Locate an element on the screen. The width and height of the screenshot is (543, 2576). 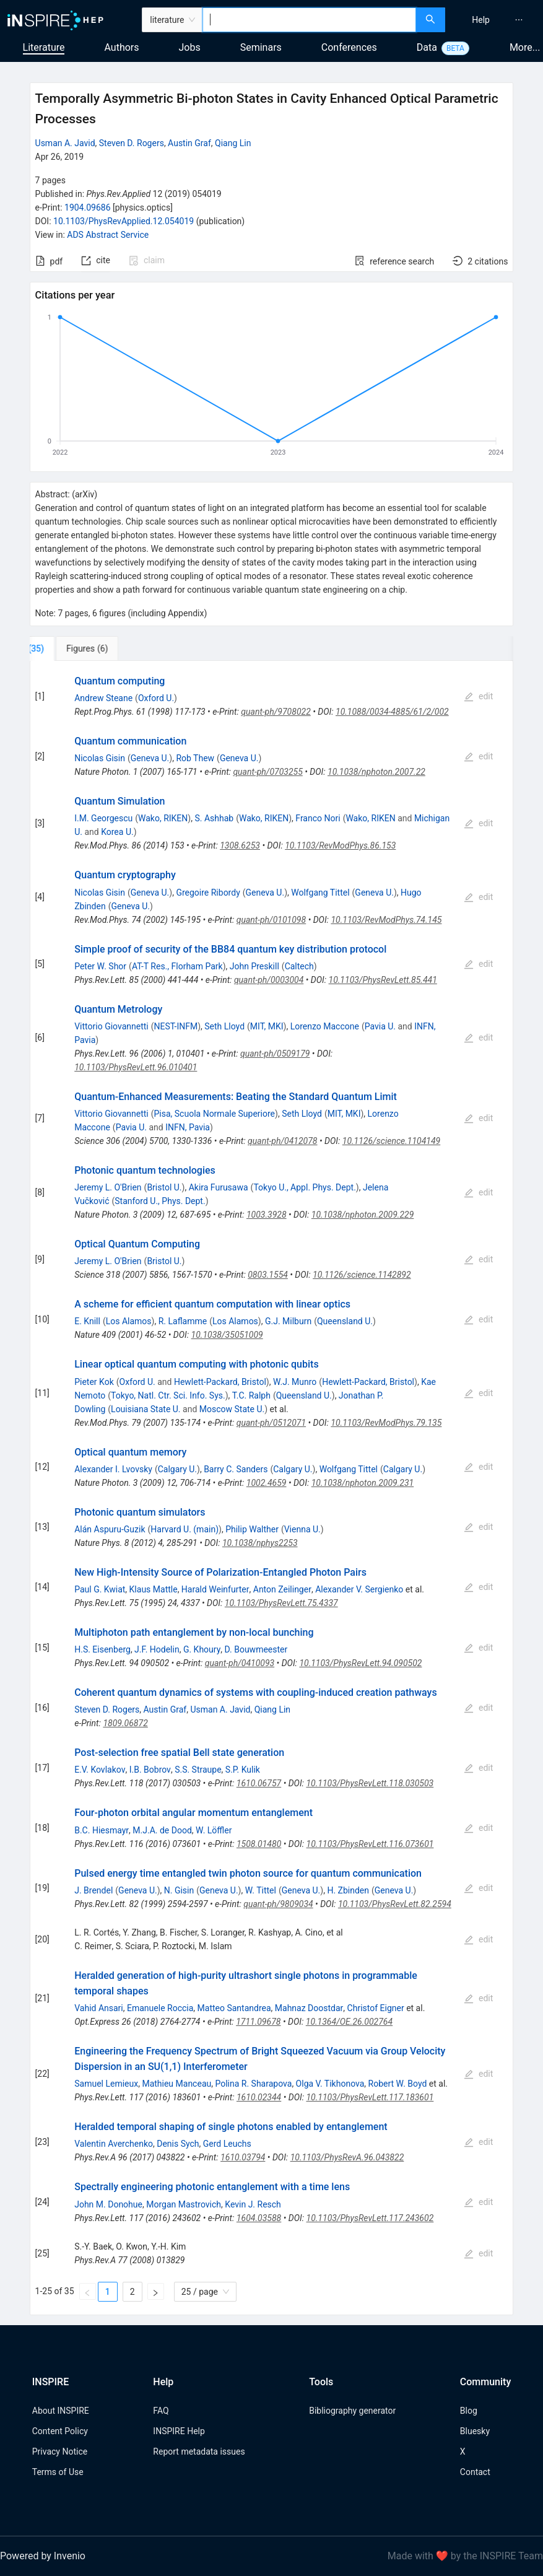
Samuel Lemieux is located at coordinates (106, 2084).